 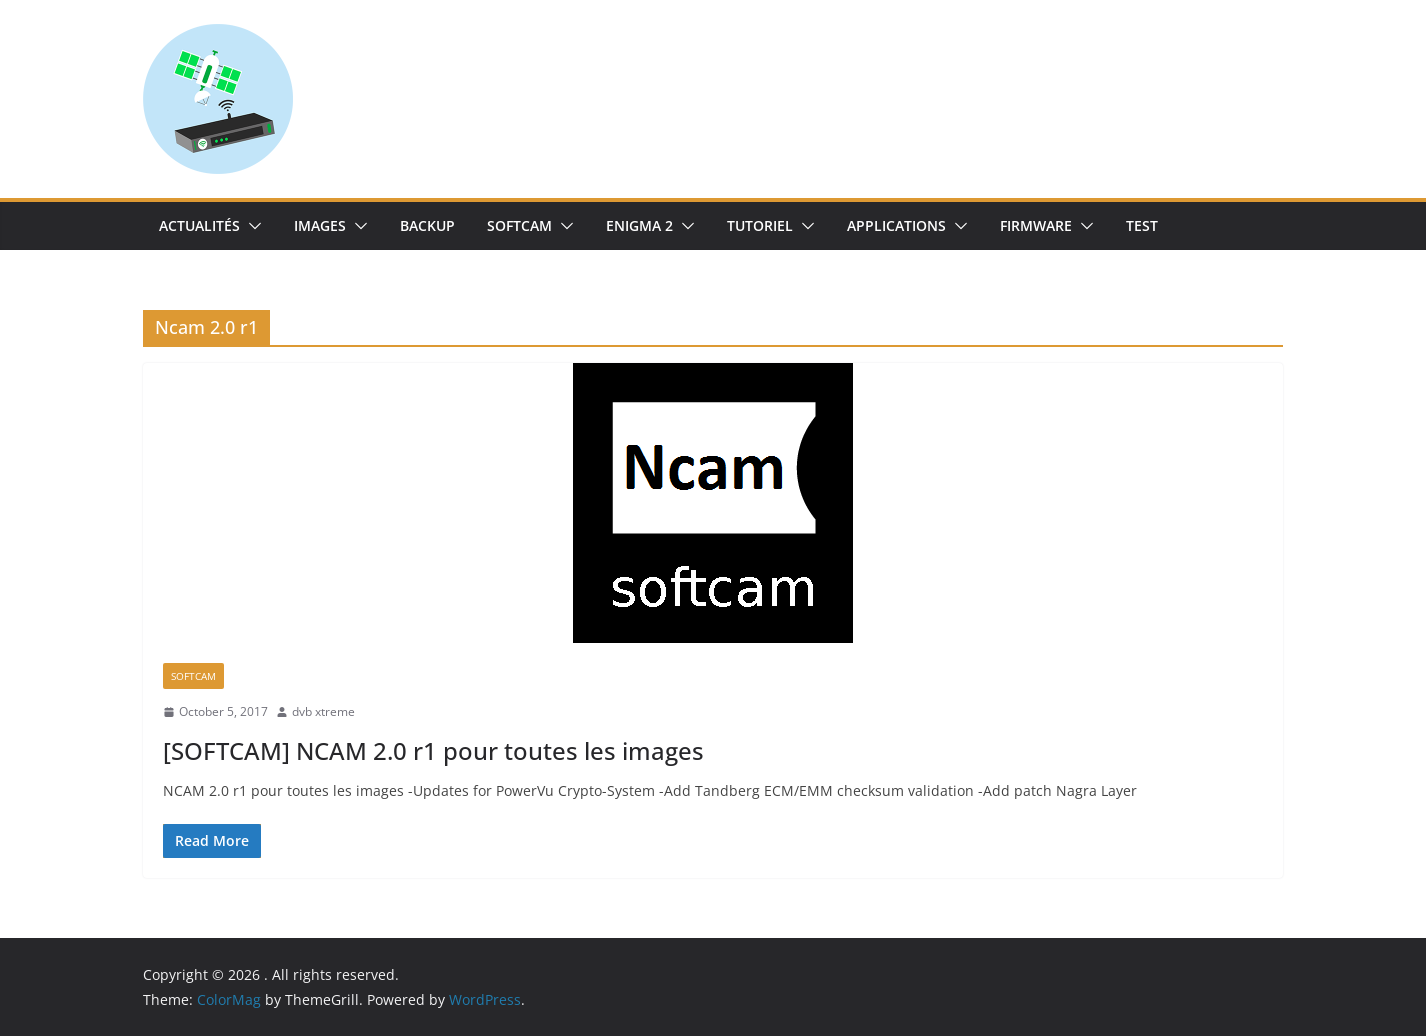 I want to click on [SOFTCAM] NCAM 2.0 r1 pour toutes les images, so click(x=433, y=750).